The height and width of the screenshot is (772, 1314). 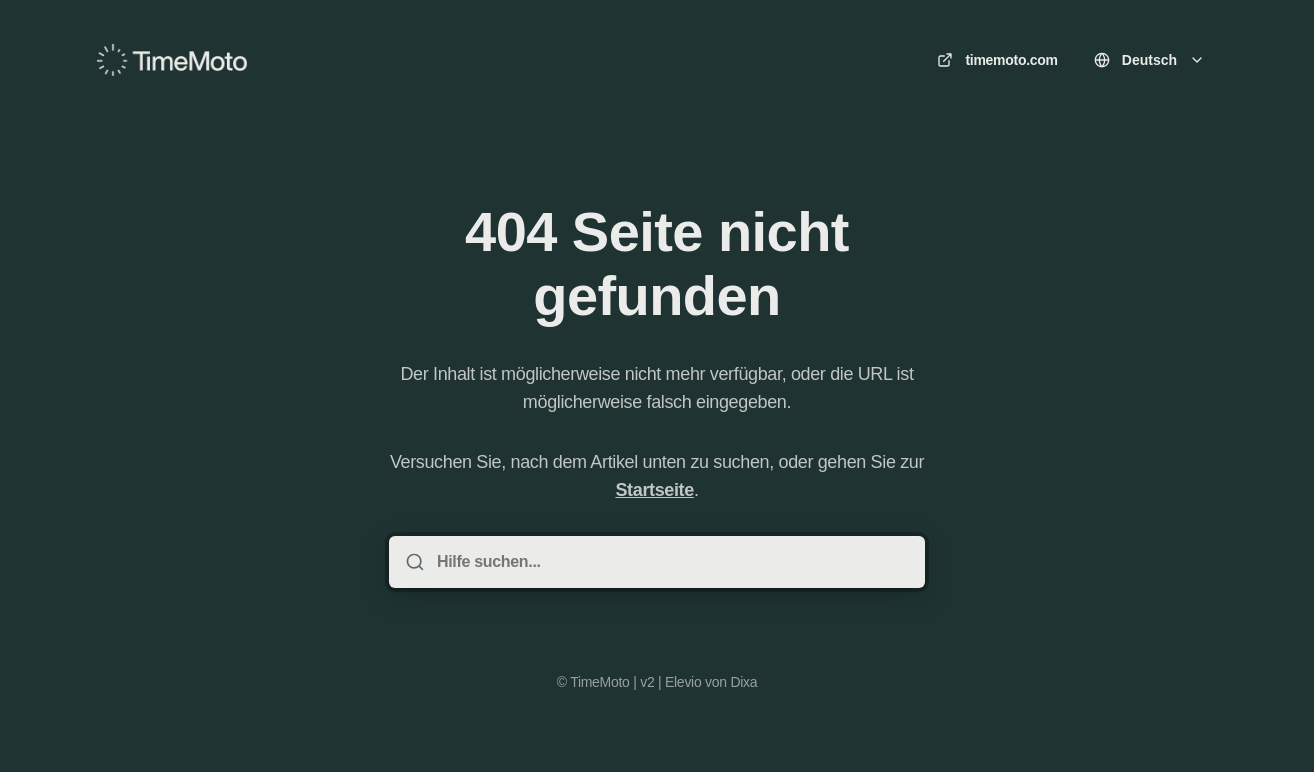 I want to click on [Heim], so click(x=172, y=60).